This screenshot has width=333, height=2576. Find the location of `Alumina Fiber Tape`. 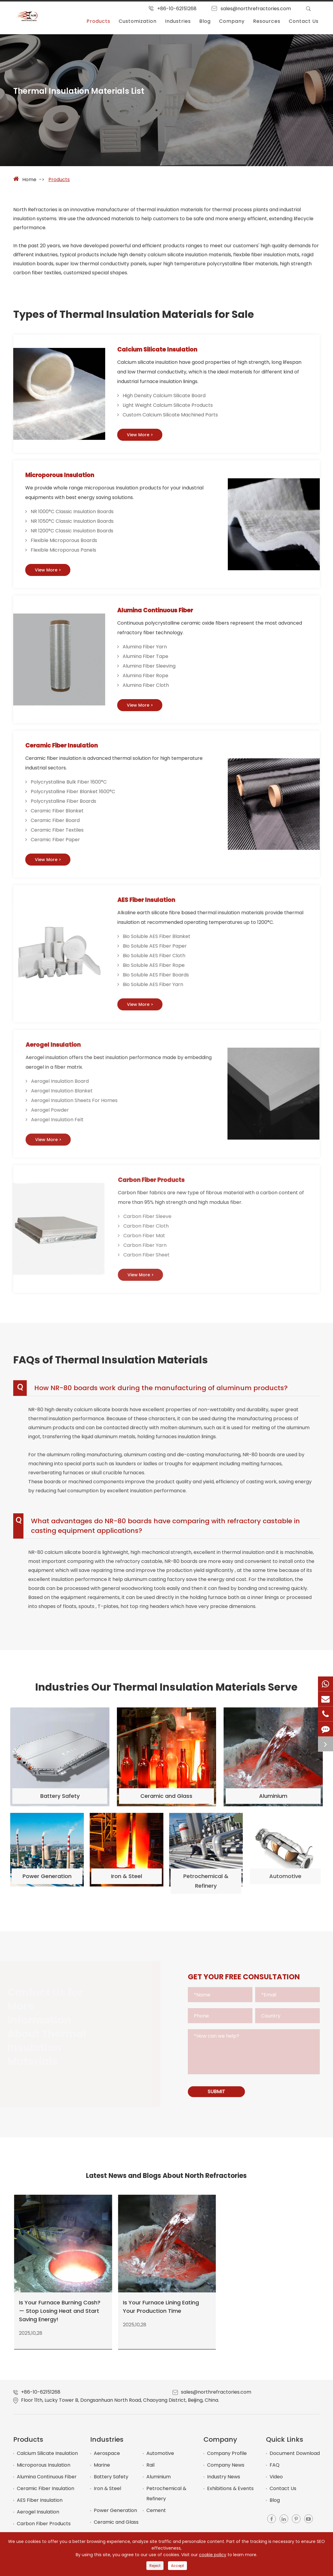

Alumina Fiber Tape is located at coordinates (147, 659).